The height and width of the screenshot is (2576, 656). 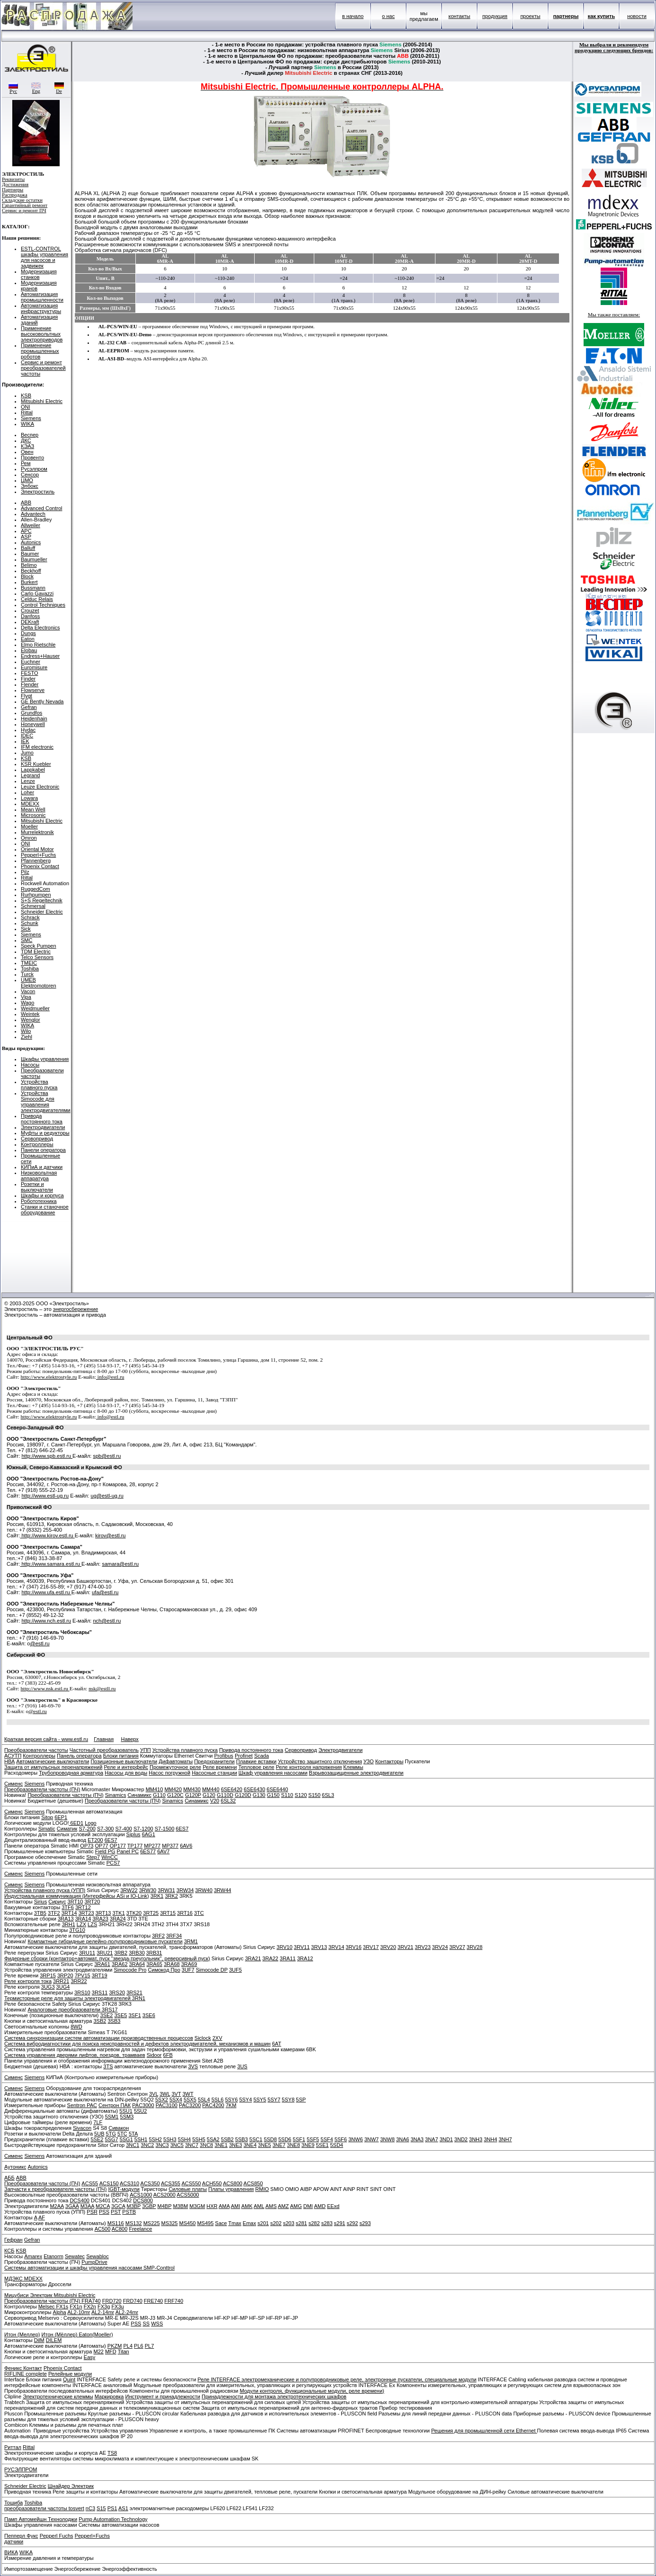 What do you see at coordinates (83, 1907) in the screenshot?
I see `3RT12` at bounding box center [83, 1907].